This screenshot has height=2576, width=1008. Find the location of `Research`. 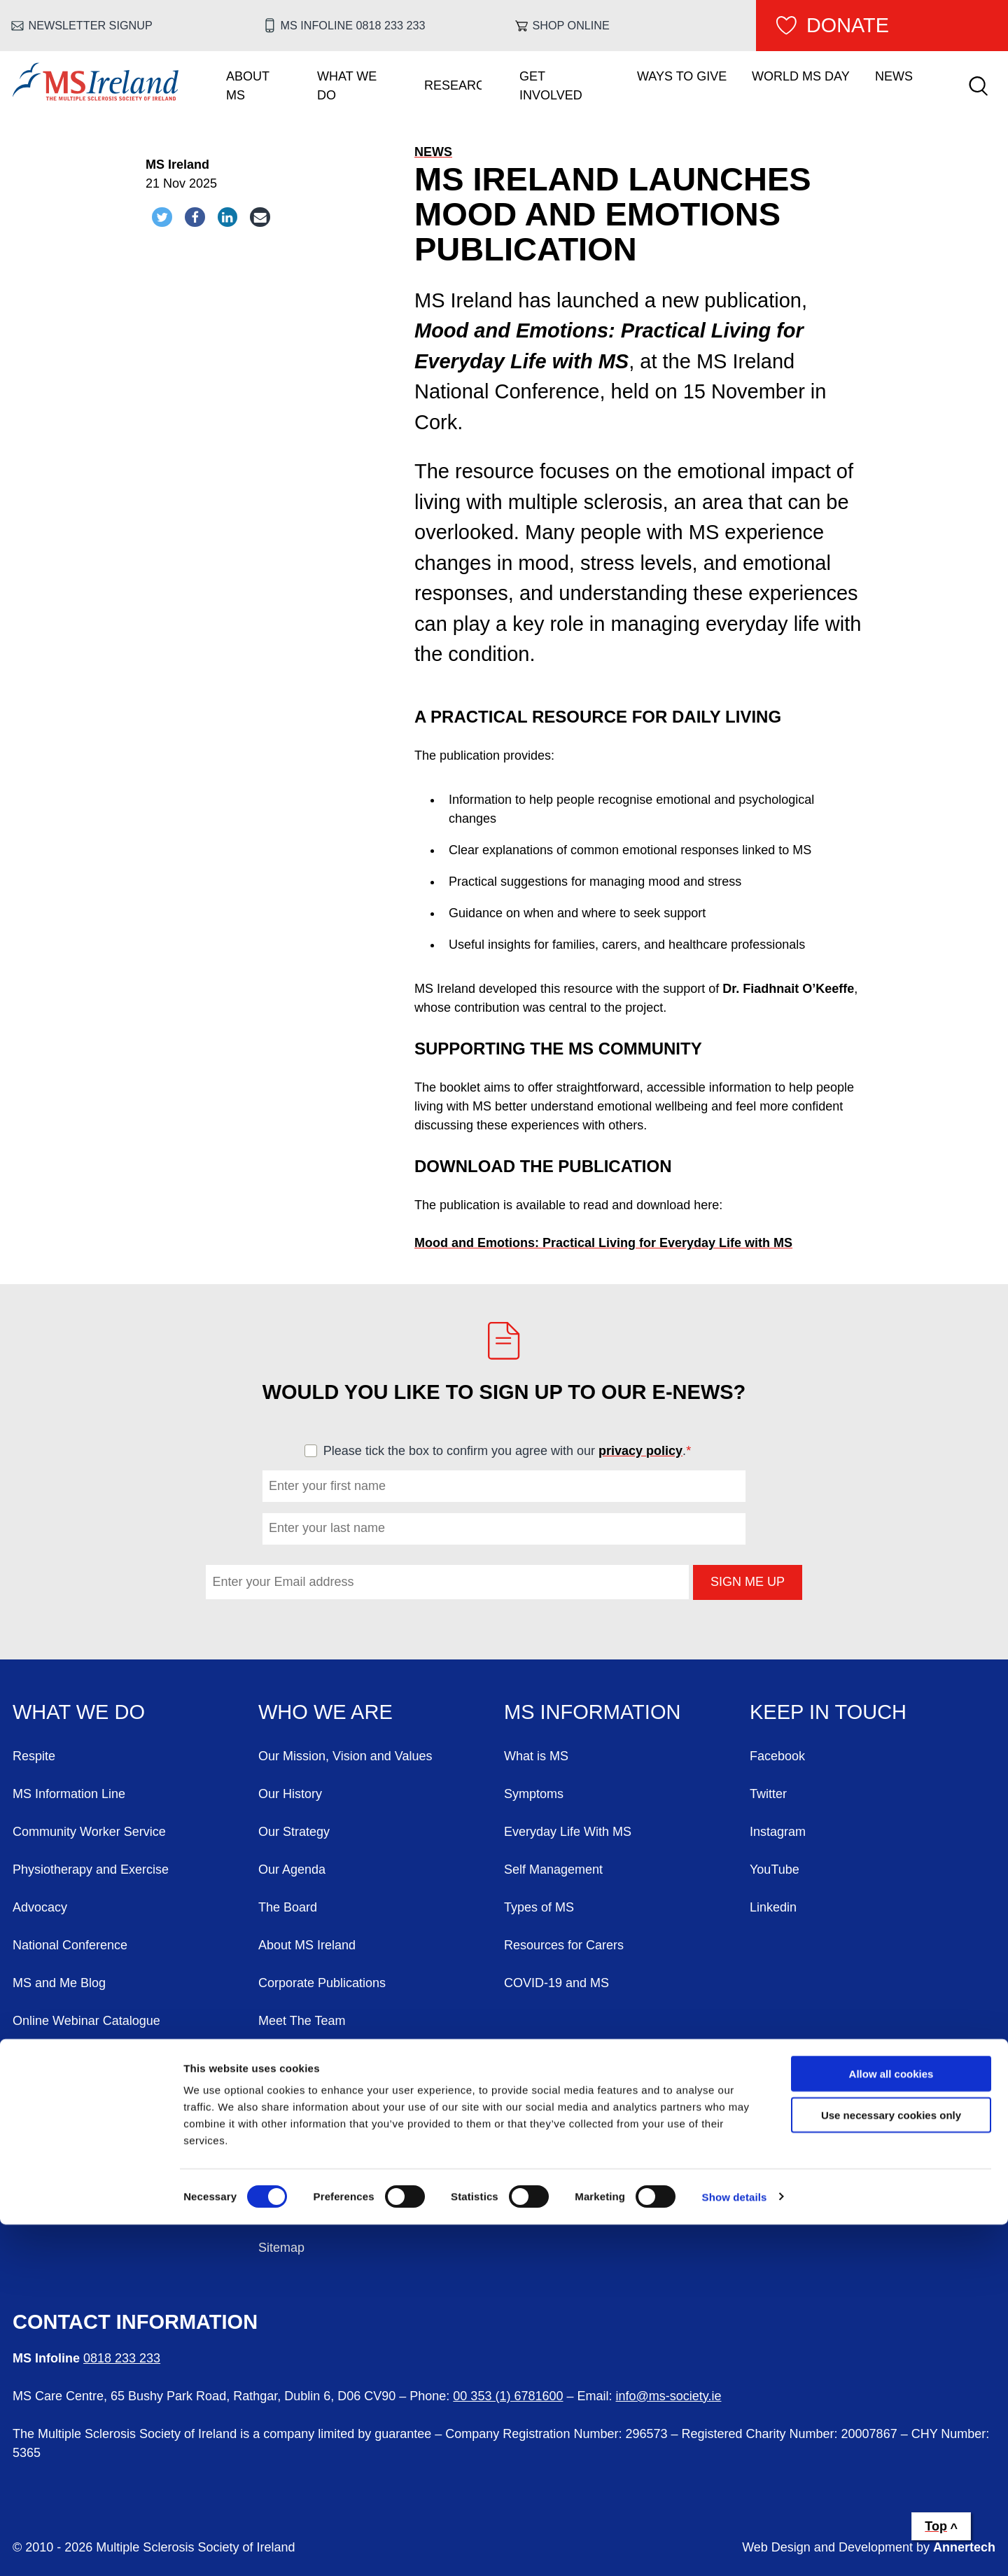

Research is located at coordinates (453, 85).